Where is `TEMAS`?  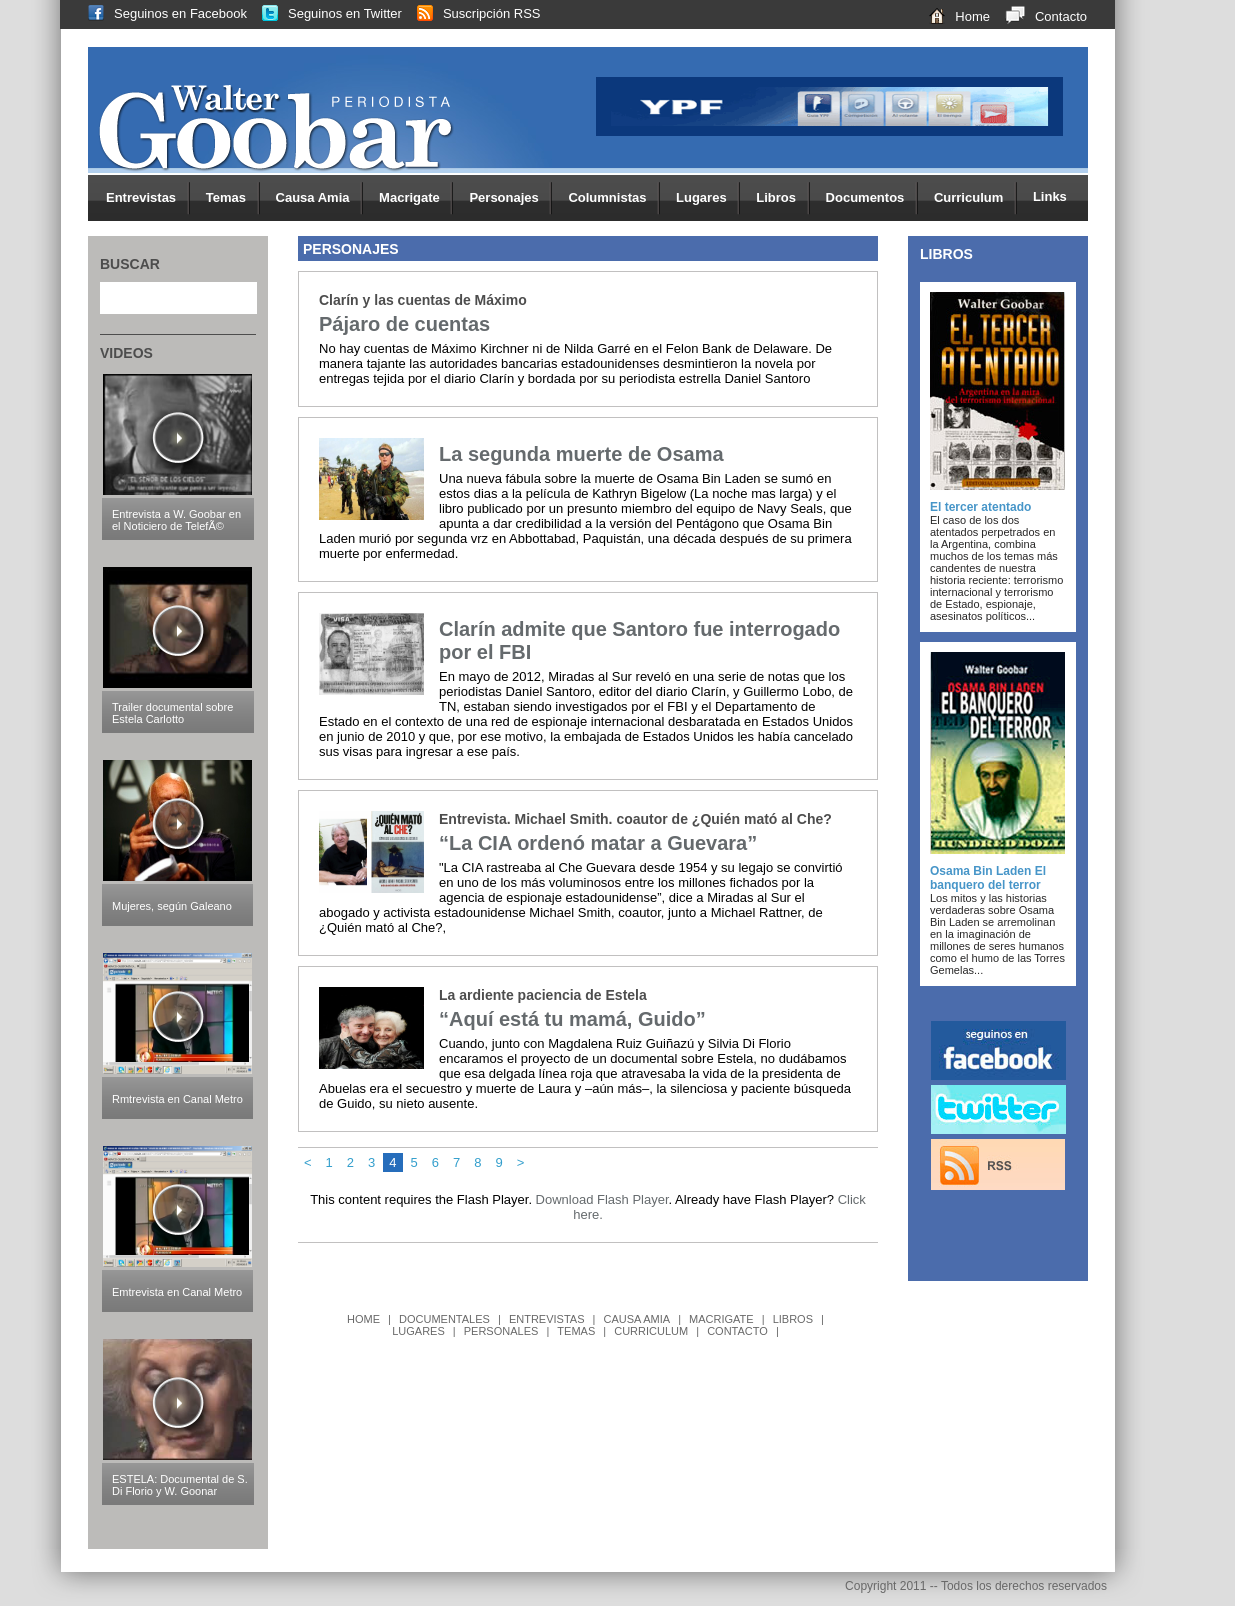 TEMAS is located at coordinates (576, 1331).